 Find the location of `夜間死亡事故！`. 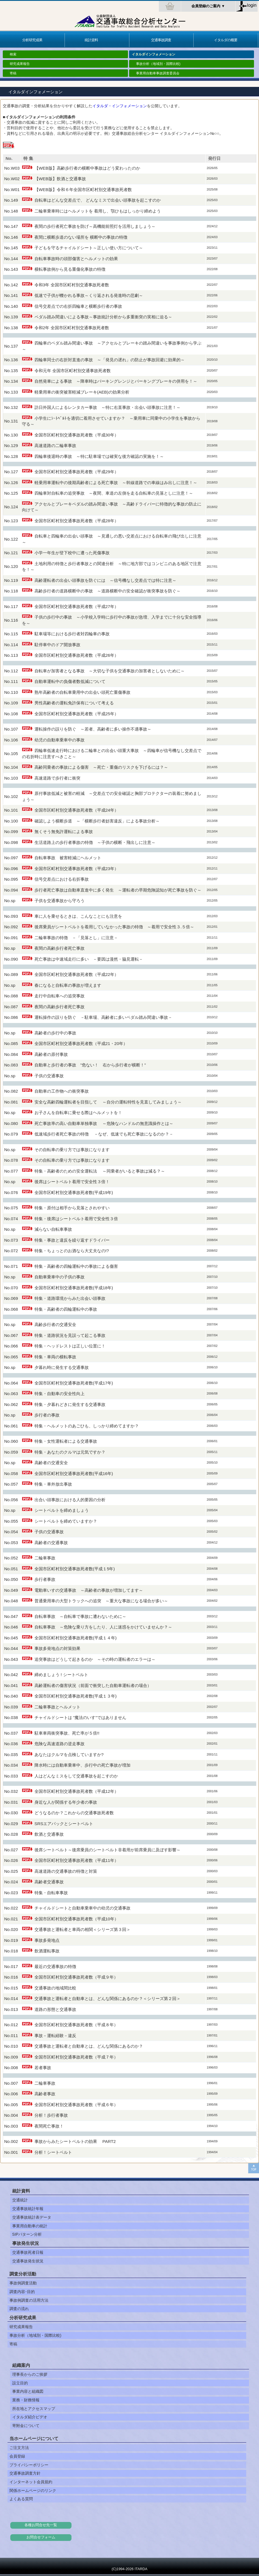

夜間死亡事故！ is located at coordinates (49, 2126).